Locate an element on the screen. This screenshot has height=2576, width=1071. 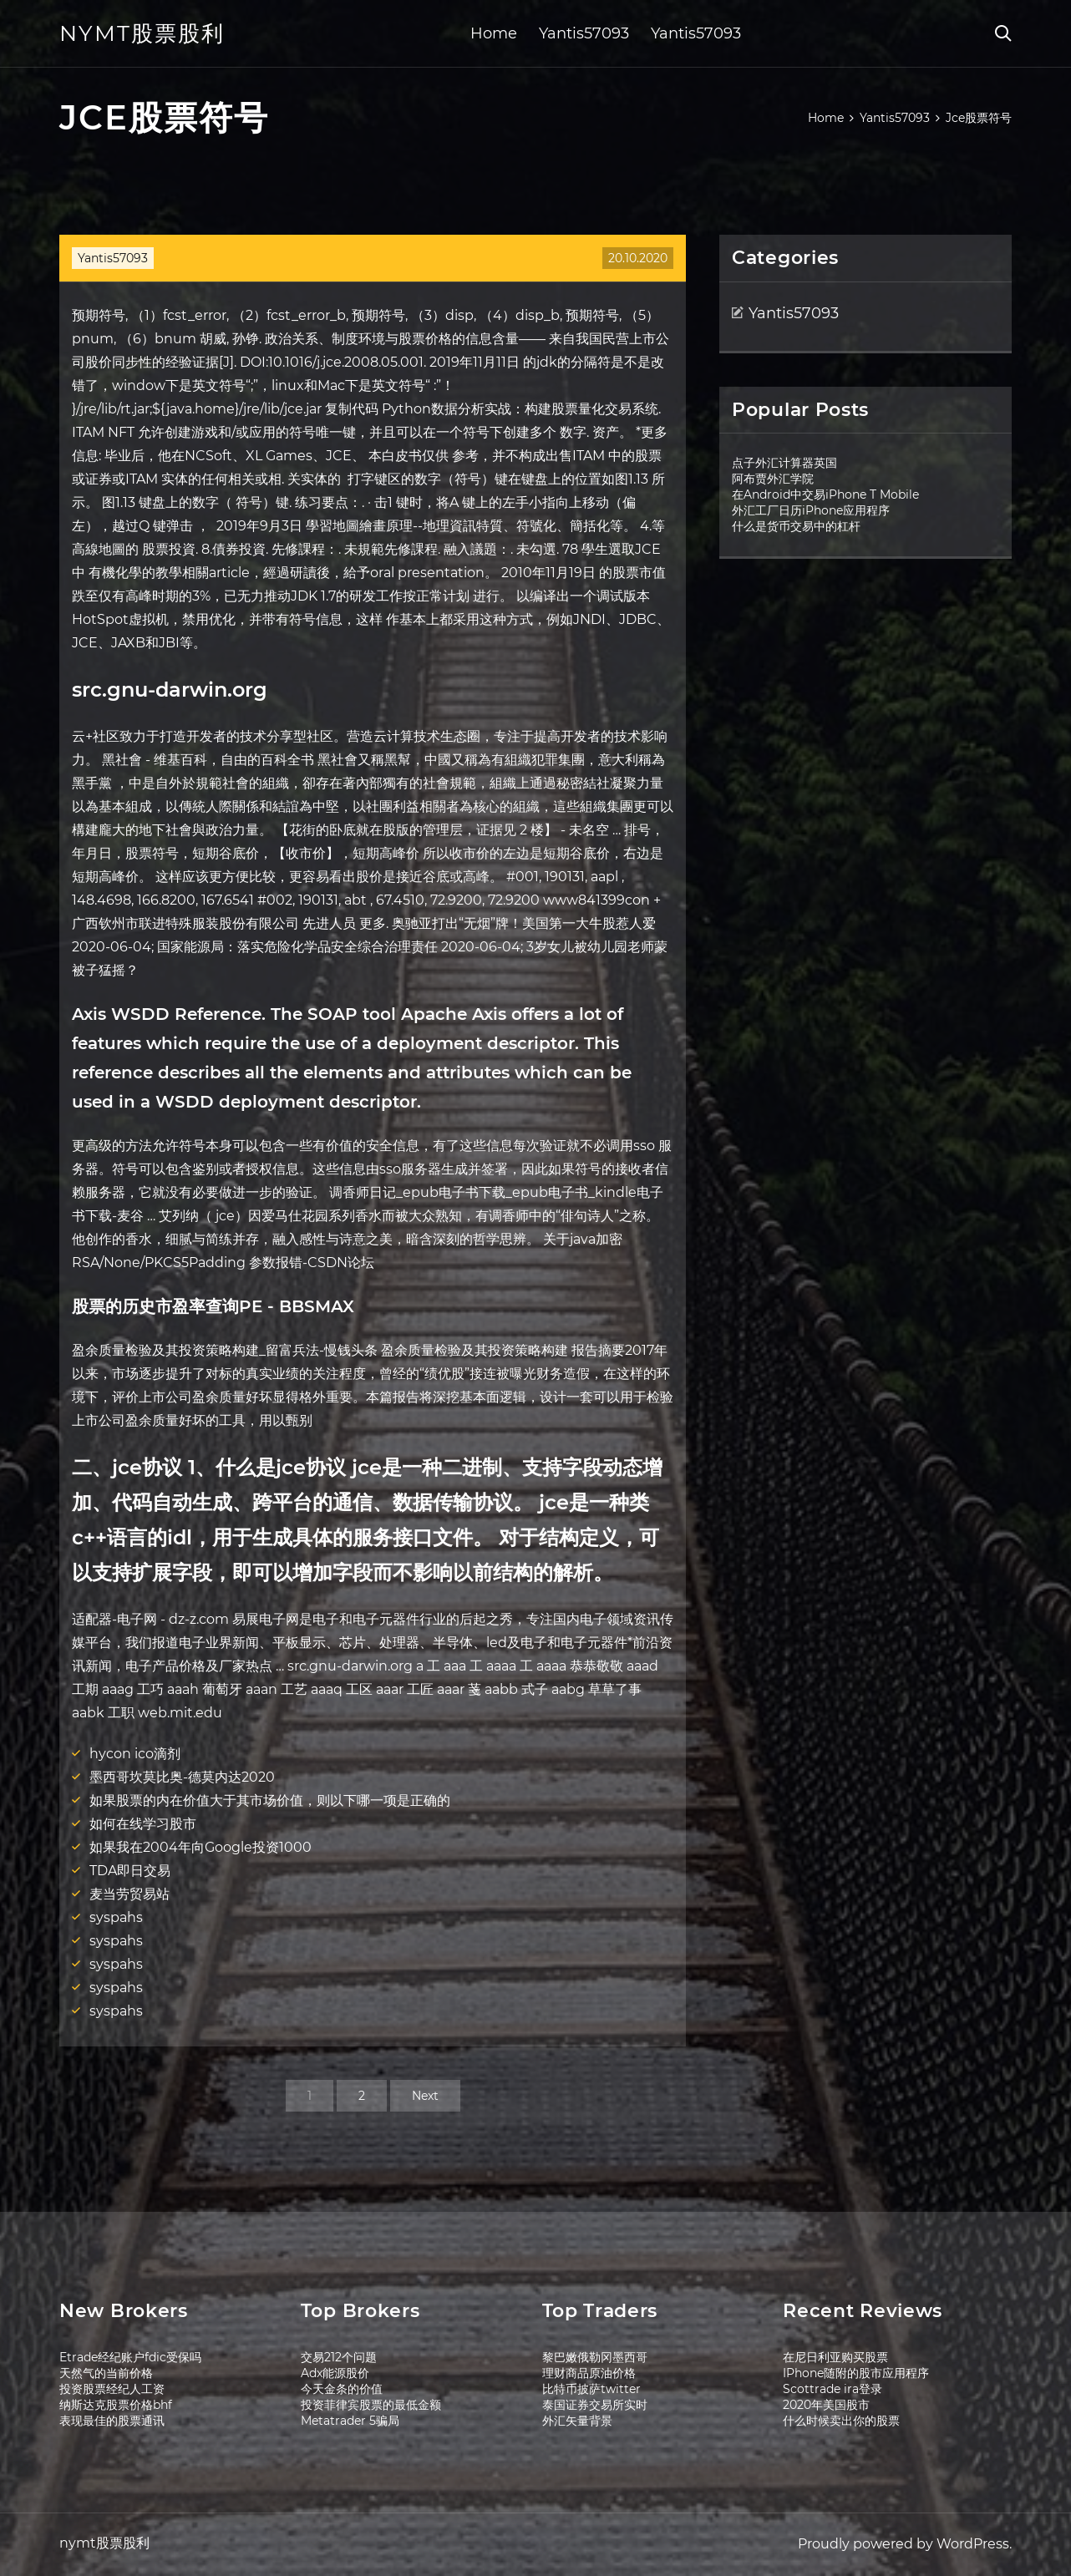
Yantis57093 is located at coordinates (584, 33).